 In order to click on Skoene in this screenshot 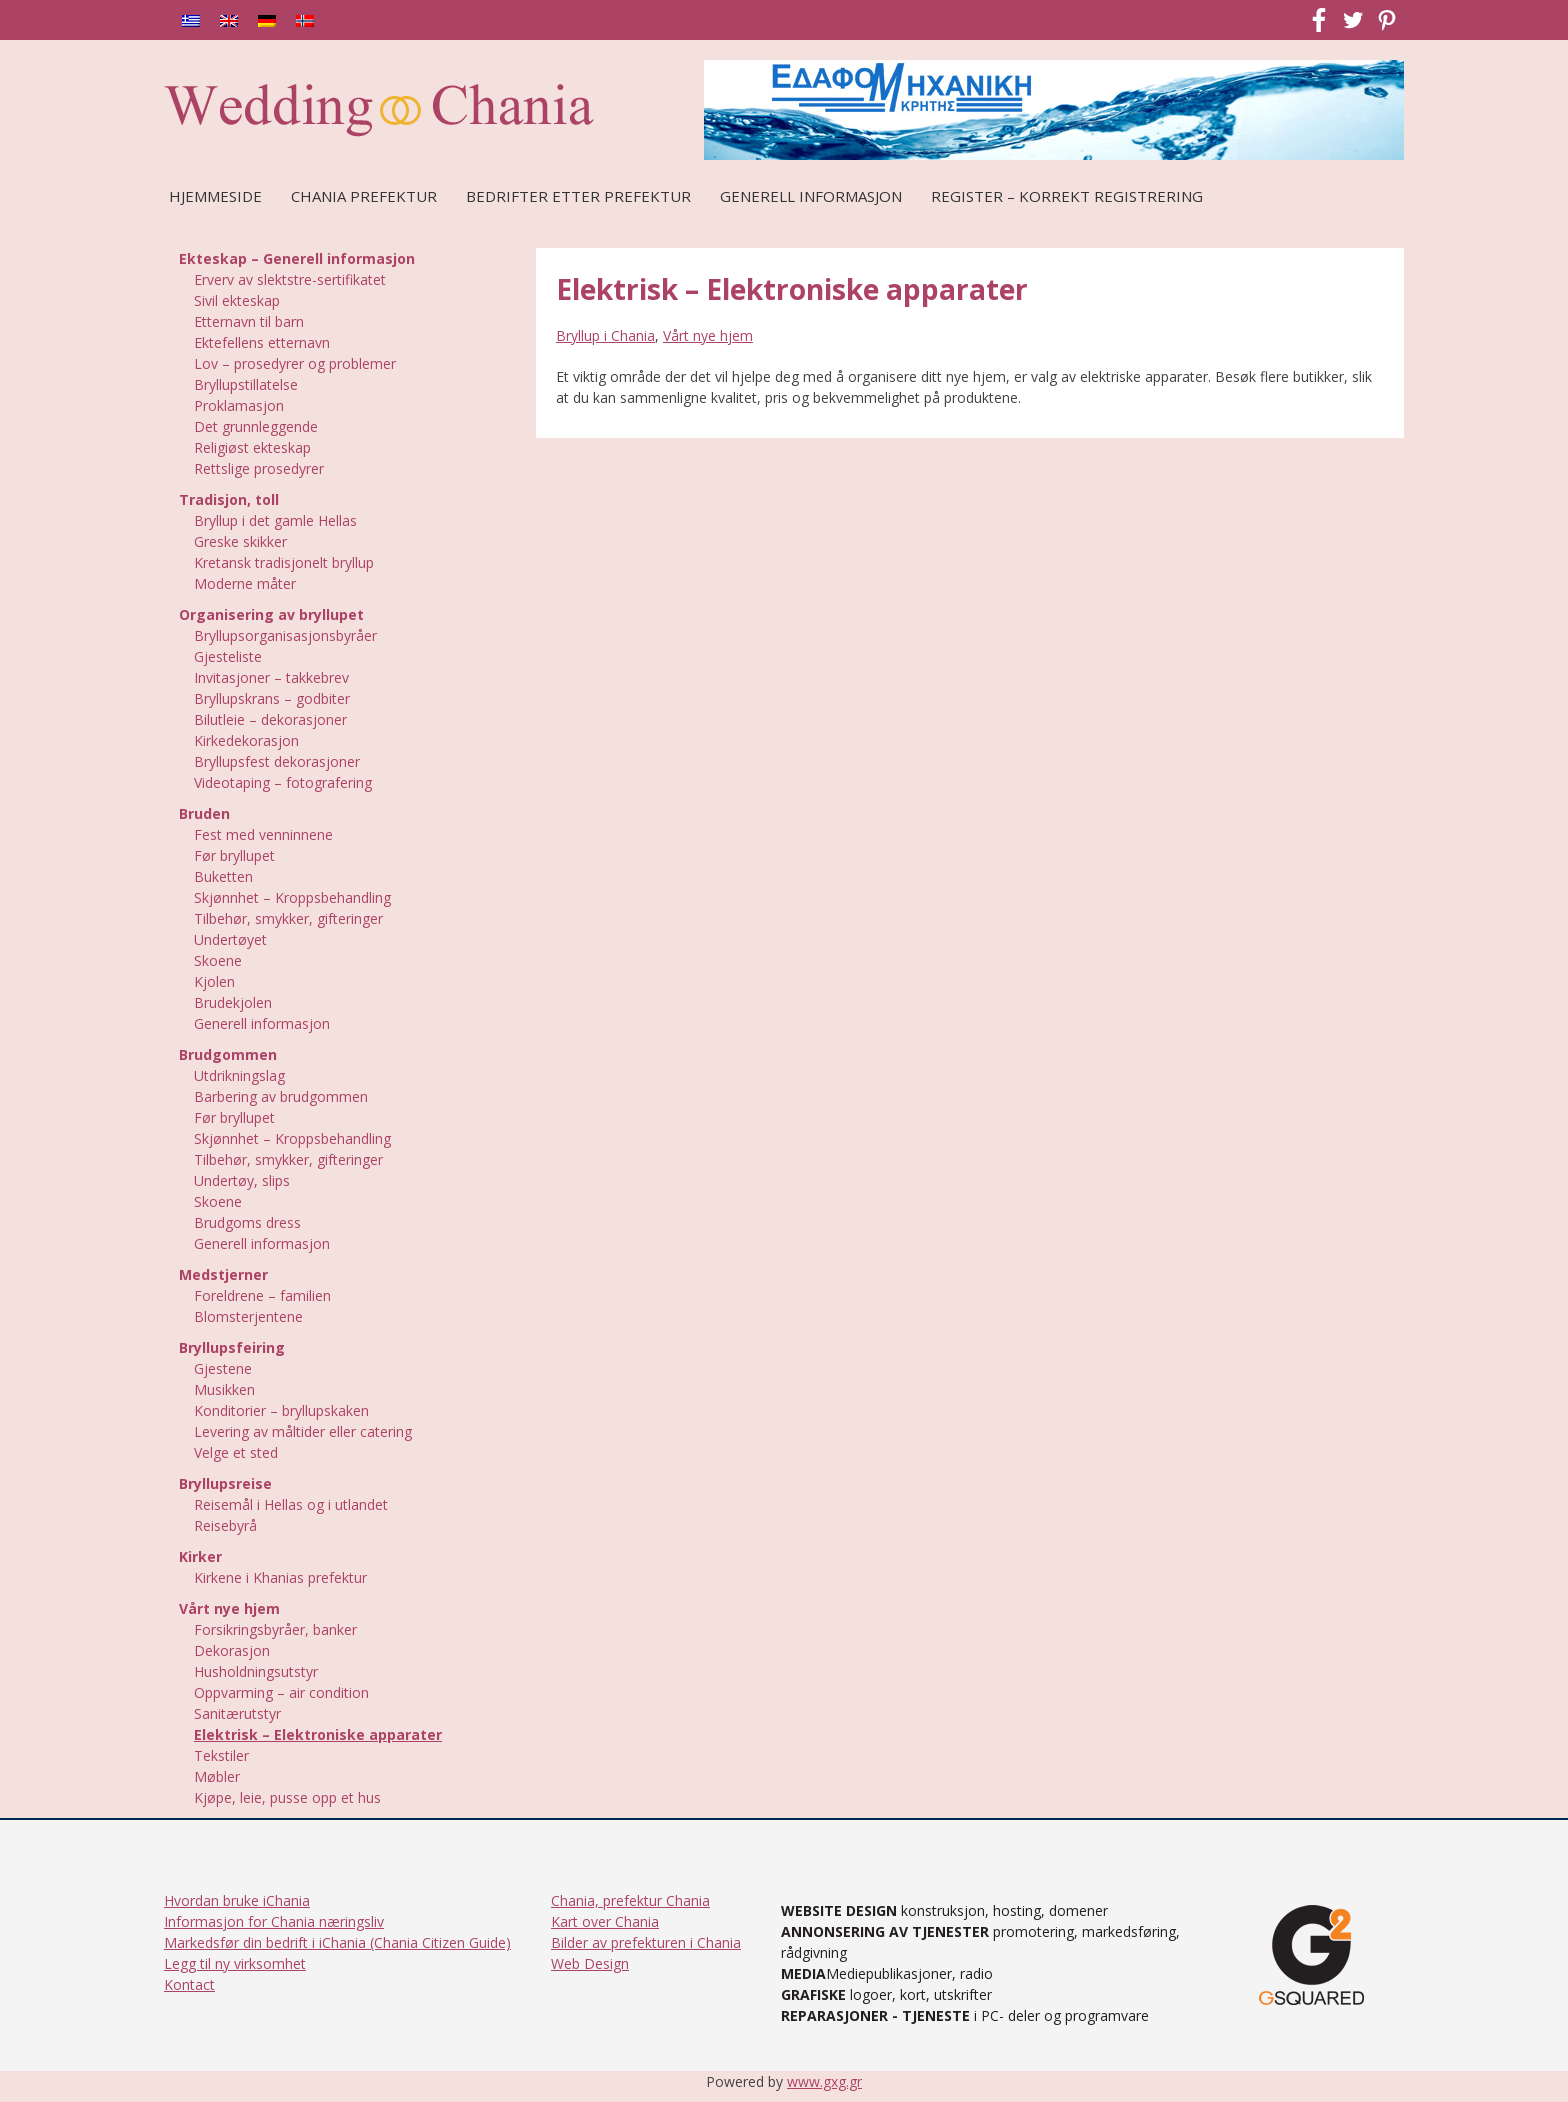, I will do `click(218, 960)`.